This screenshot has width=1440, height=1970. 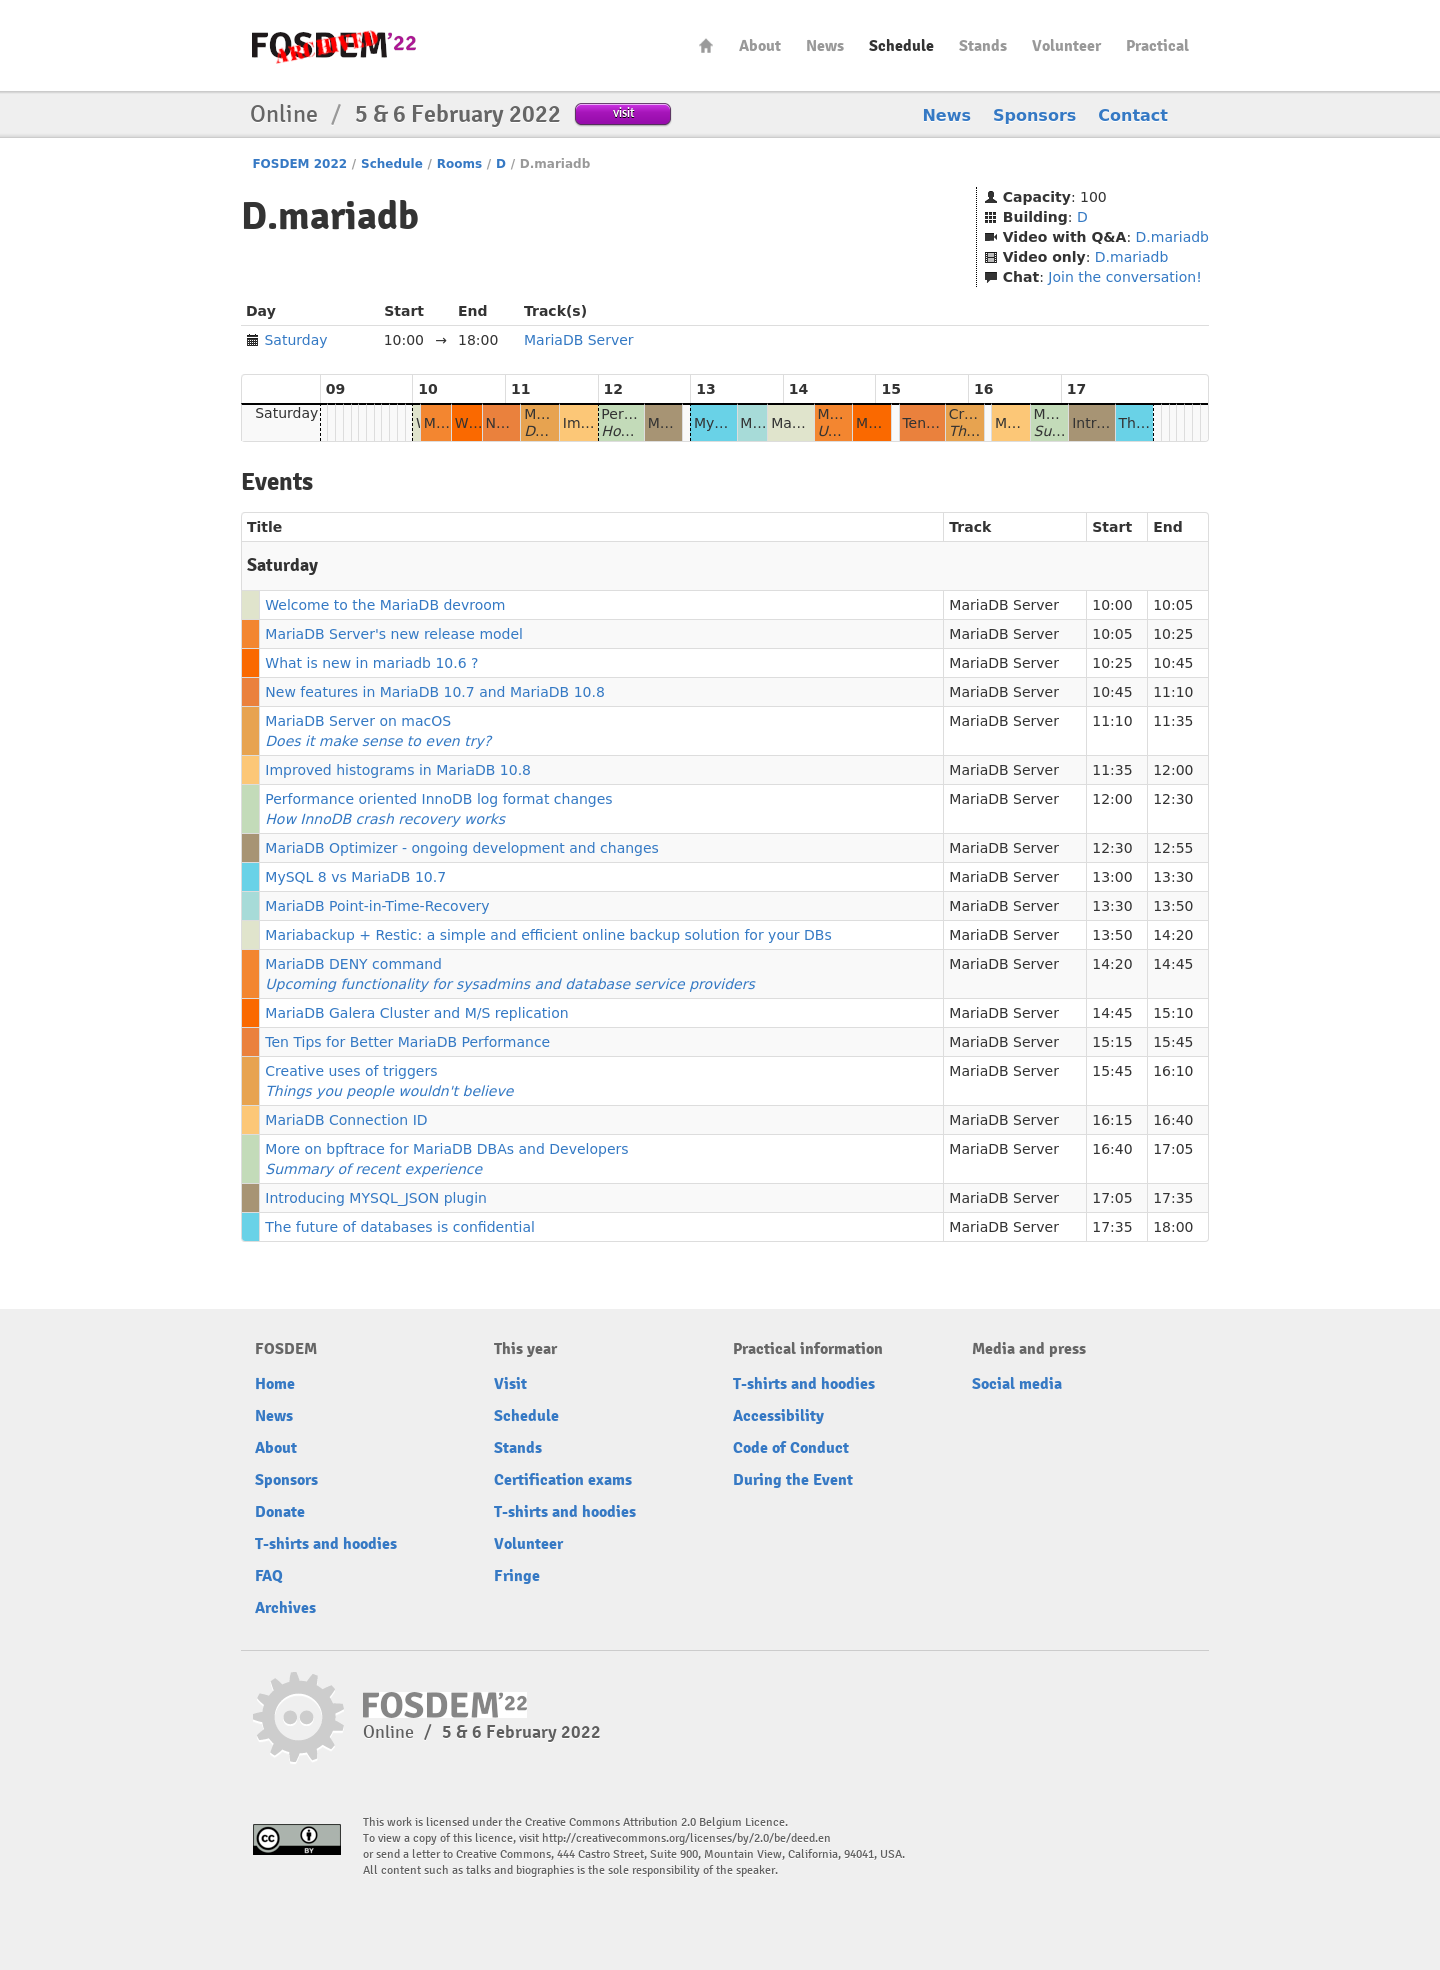 What do you see at coordinates (326, 1544) in the screenshot?
I see `T-shirts and hoodies` at bounding box center [326, 1544].